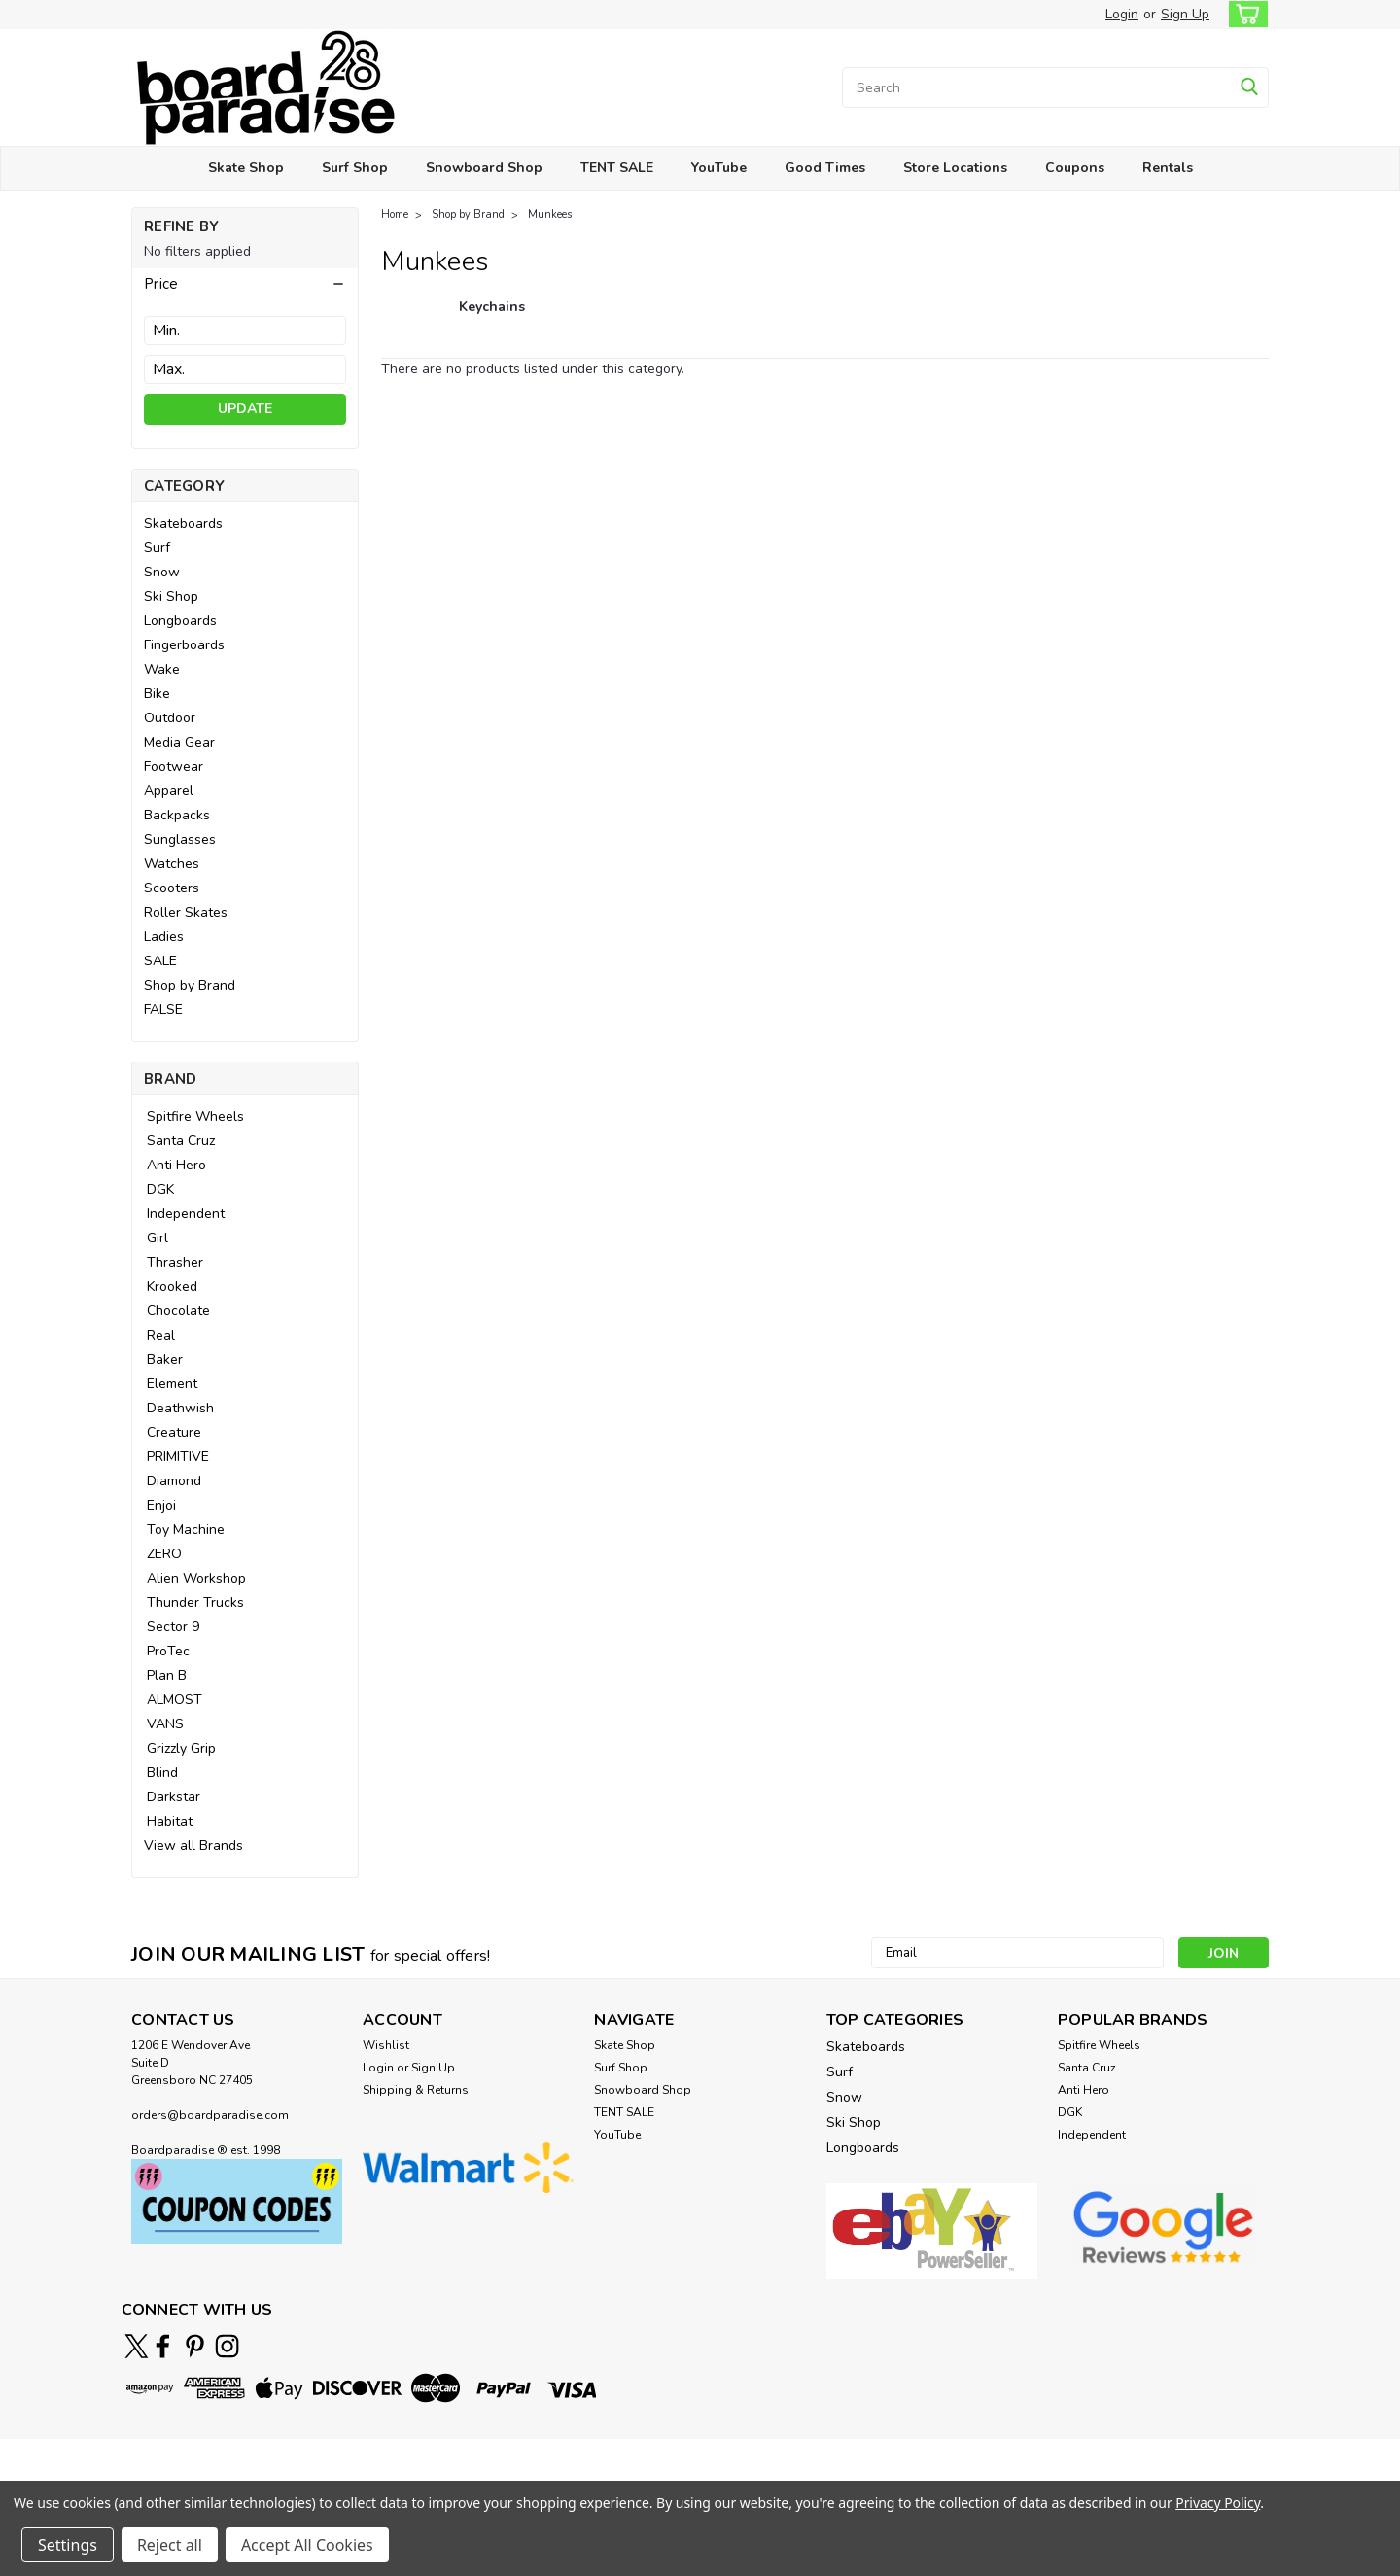 This screenshot has width=1400, height=2576. What do you see at coordinates (246, 167) in the screenshot?
I see `Skate Shop` at bounding box center [246, 167].